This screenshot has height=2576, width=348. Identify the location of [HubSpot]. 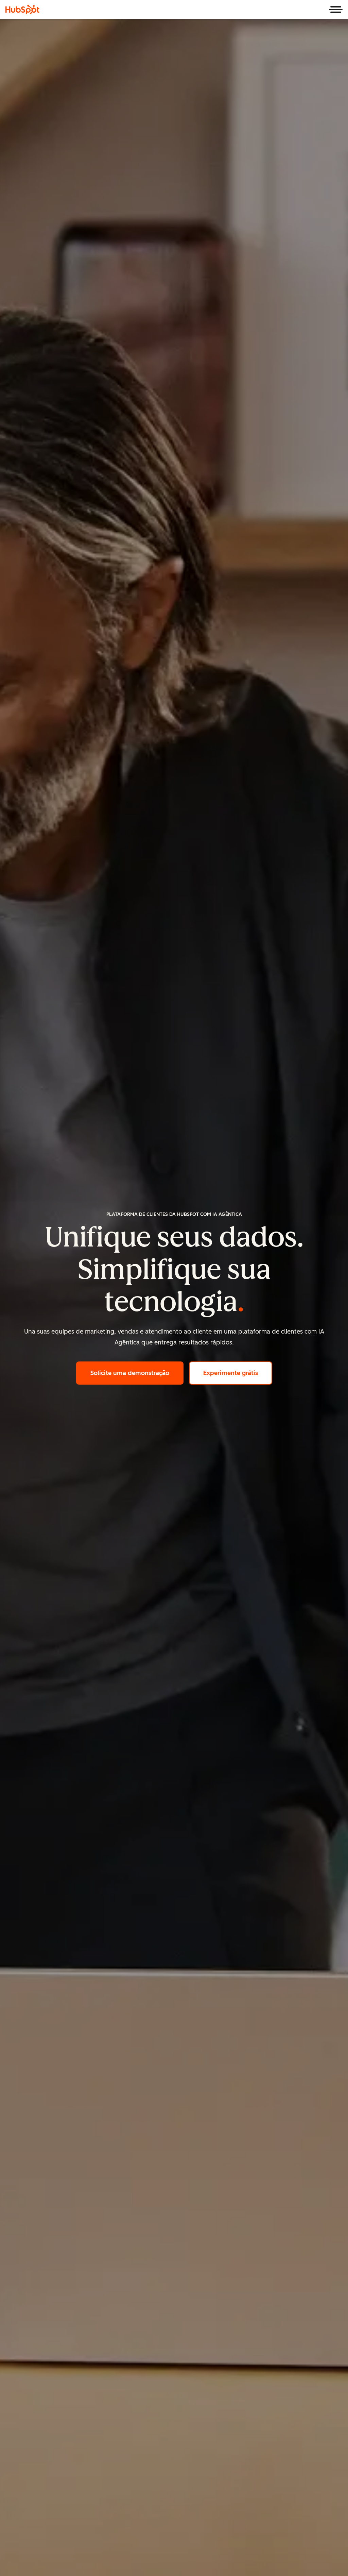
(22, 9).